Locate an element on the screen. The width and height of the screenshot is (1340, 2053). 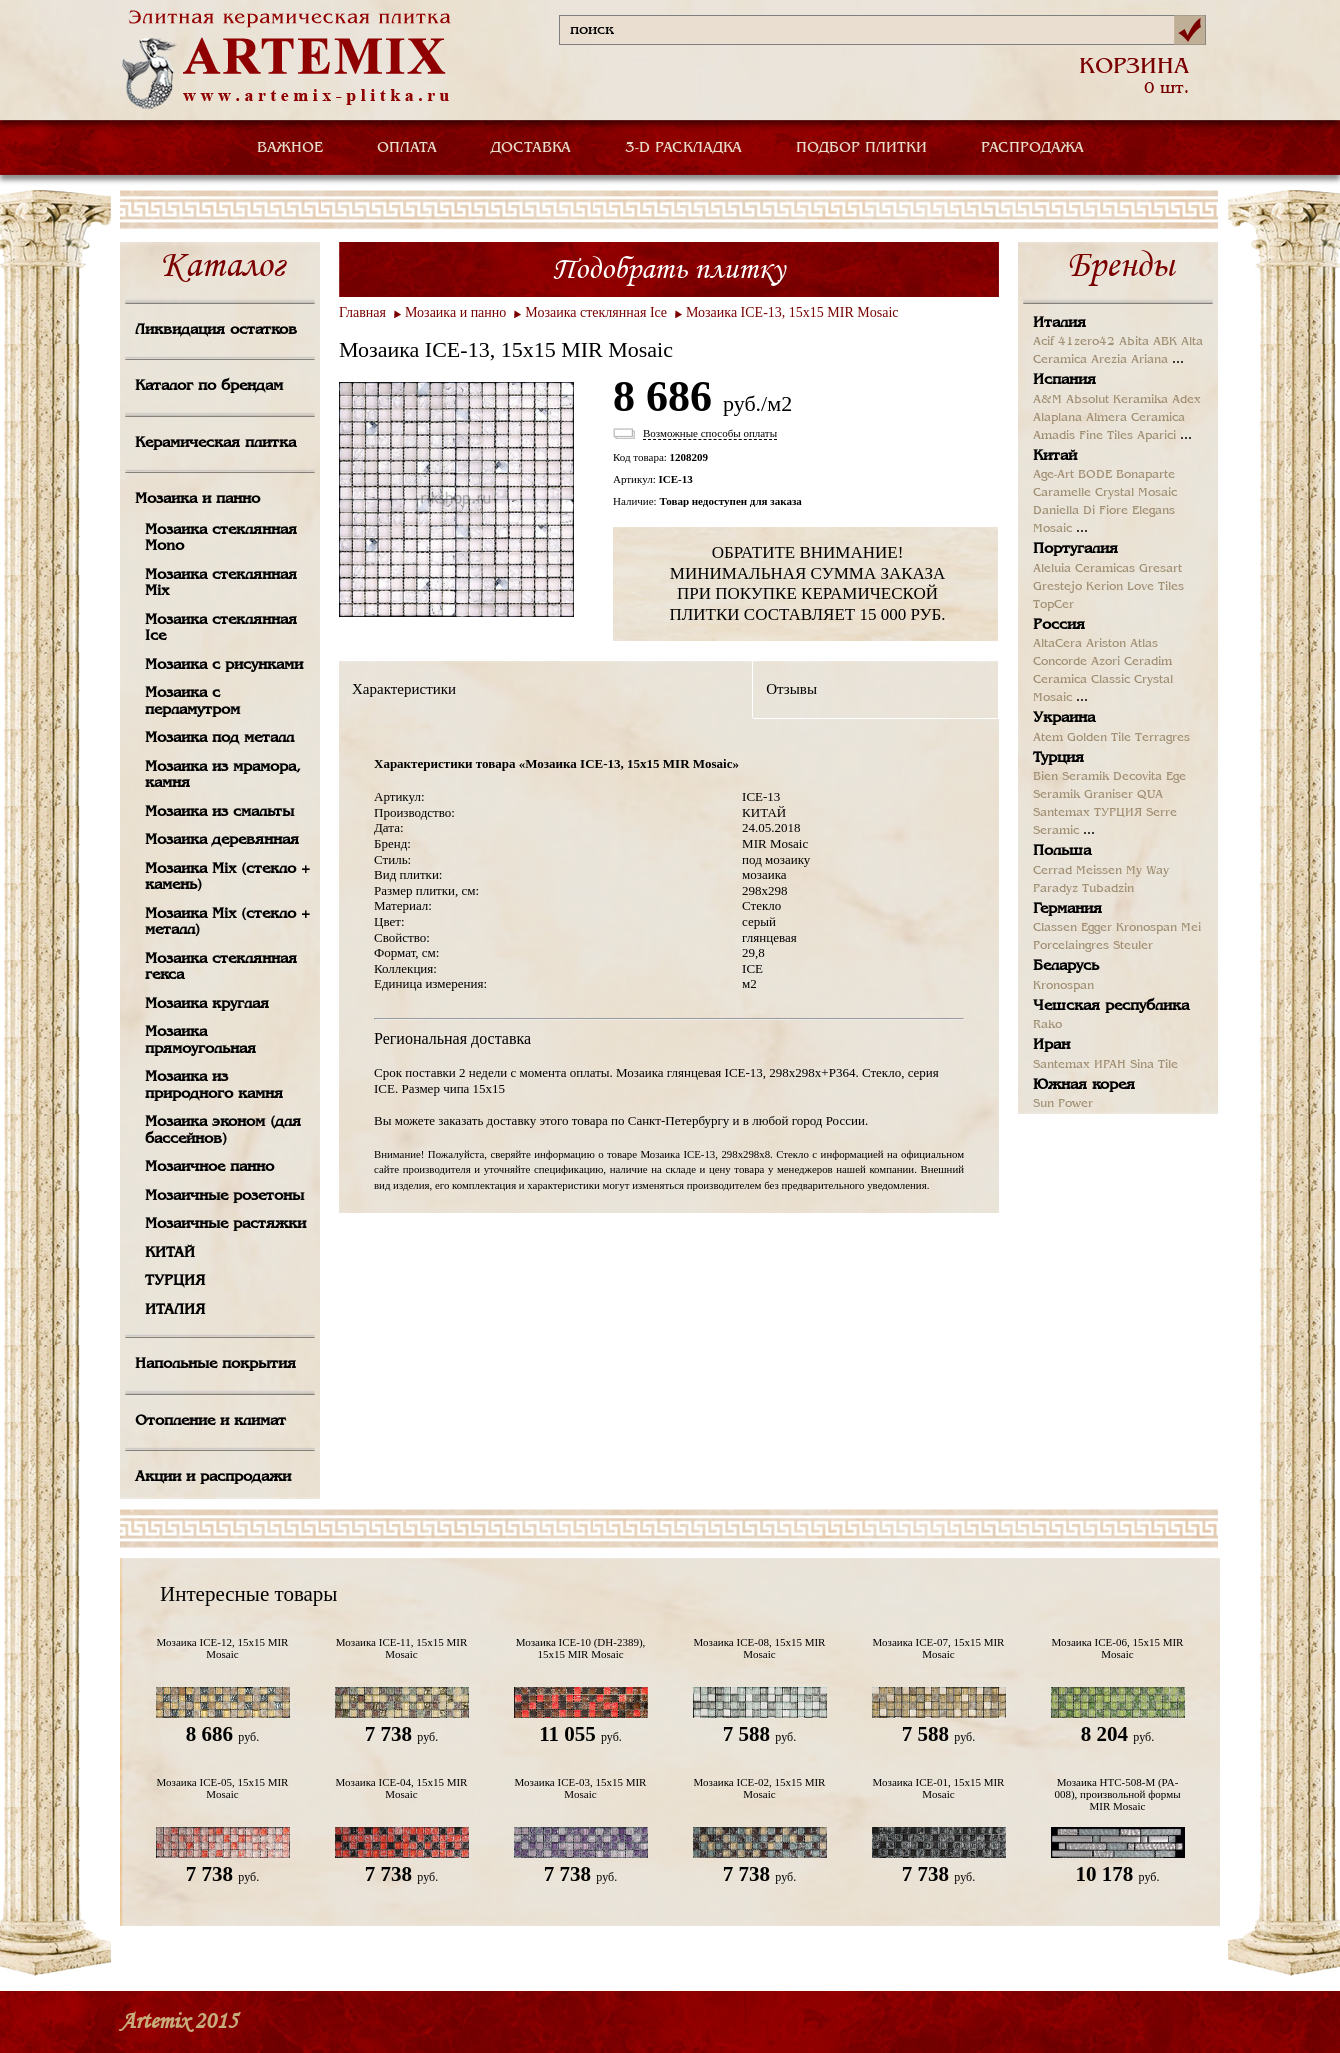
Tubadzin is located at coordinates (1108, 889).